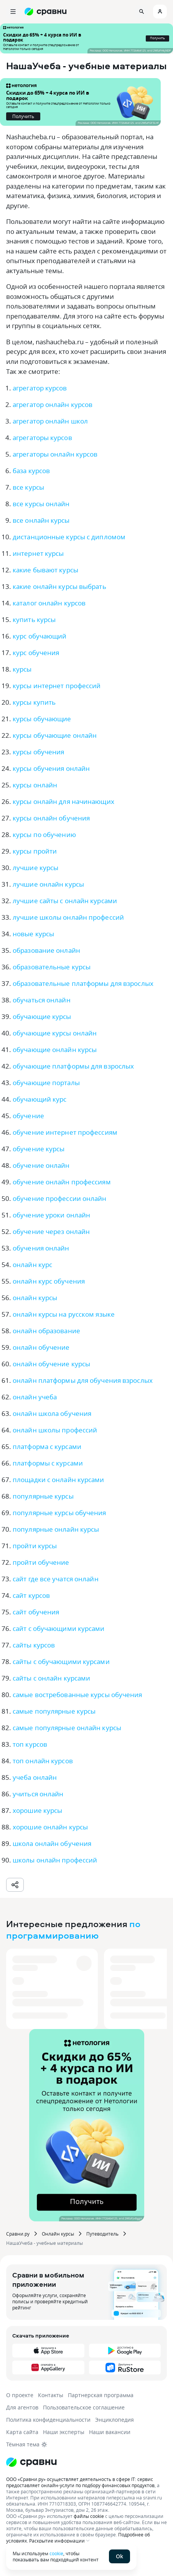 This screenshot has width=173, height=2576. Describe the element at coordinates (43, 1496) in the screenshot. I see `популярные курсы` at that location.